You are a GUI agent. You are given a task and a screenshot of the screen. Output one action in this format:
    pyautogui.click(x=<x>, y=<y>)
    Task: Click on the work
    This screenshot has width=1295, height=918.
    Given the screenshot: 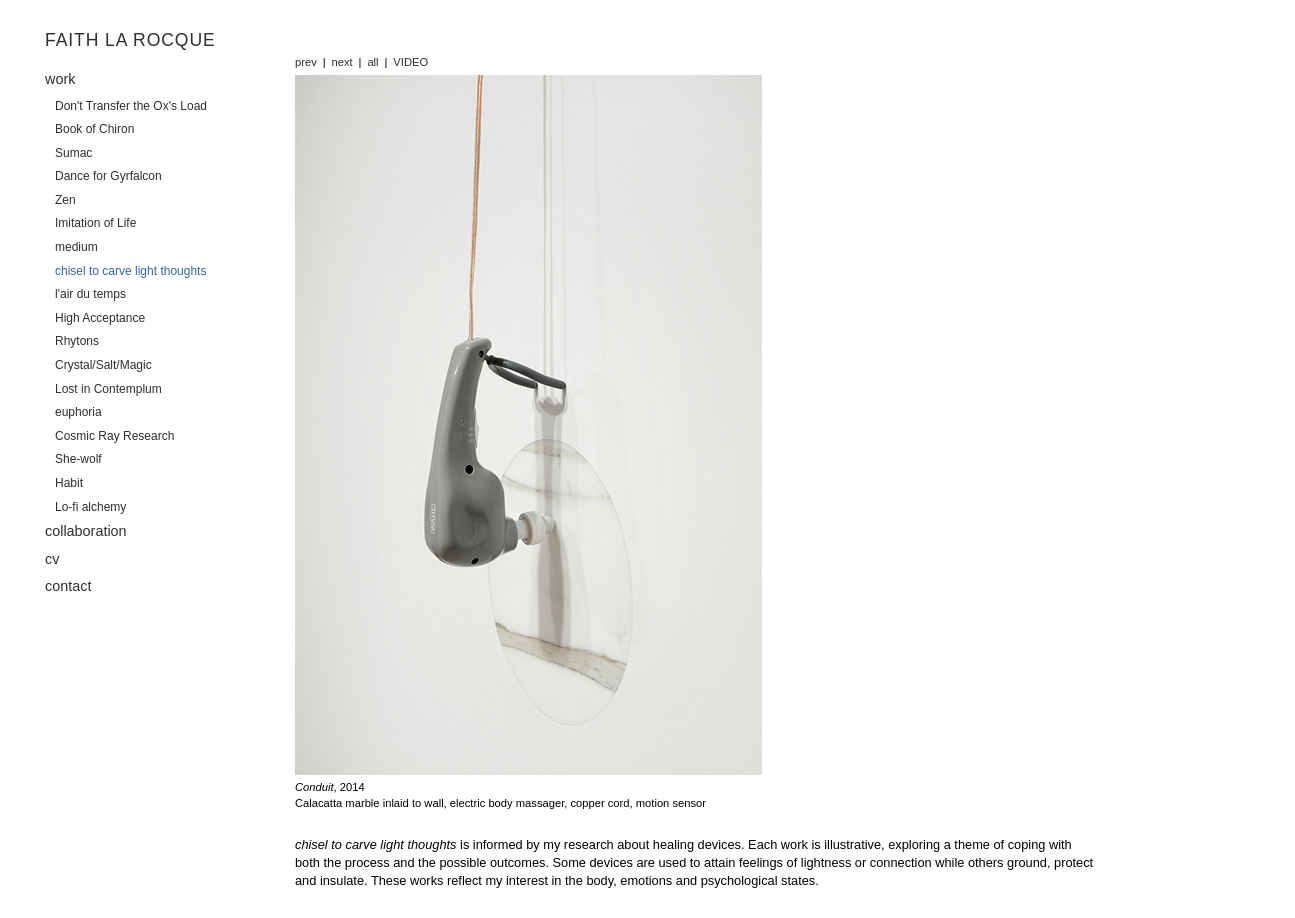 What is the action you would take?
    pyautogui.click(x=60, y=79)
    